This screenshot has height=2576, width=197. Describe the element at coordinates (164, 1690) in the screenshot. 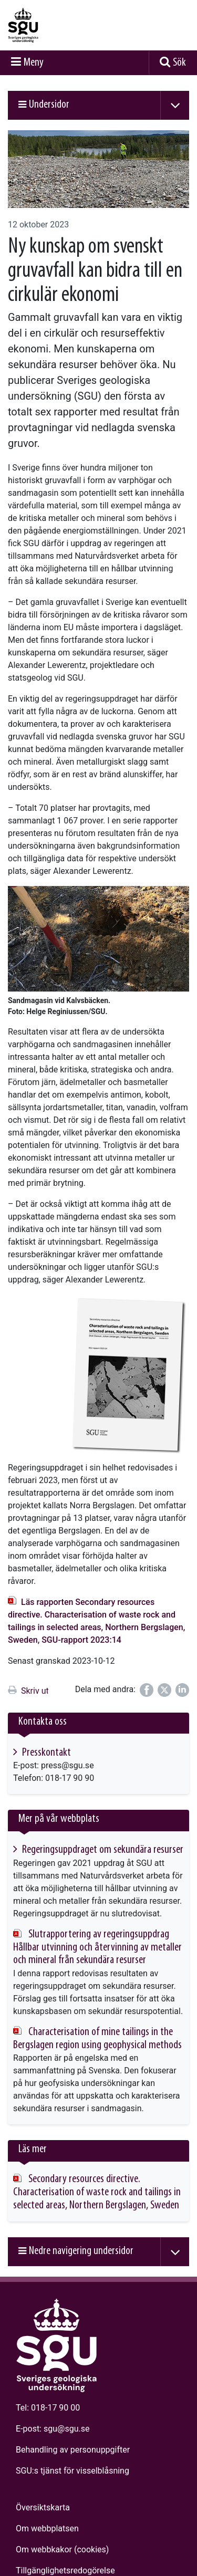

I see `[Dela på Twitter]` at that location.